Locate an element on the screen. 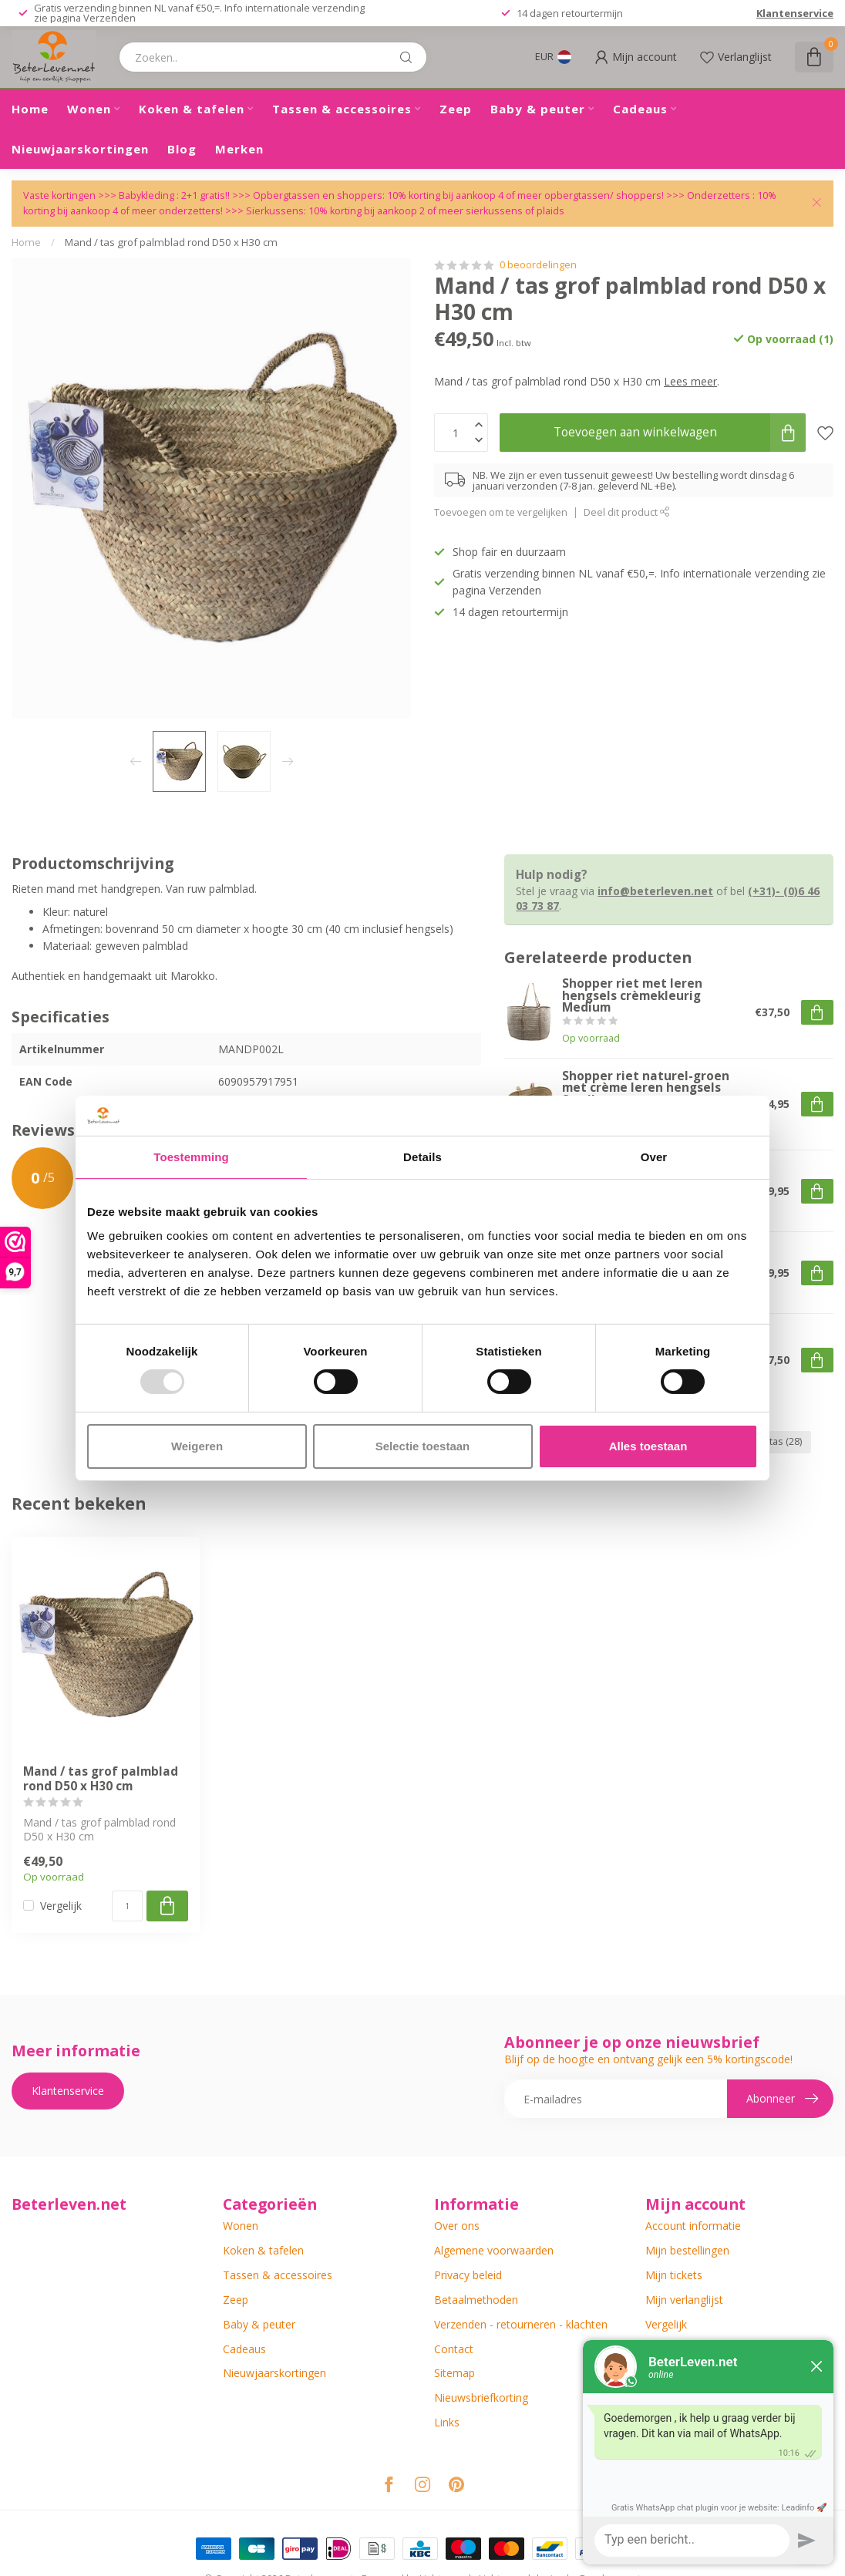 The height and width of the screenshot is (2576, 845). [Aantal] is located at coordinates (127, 1906).